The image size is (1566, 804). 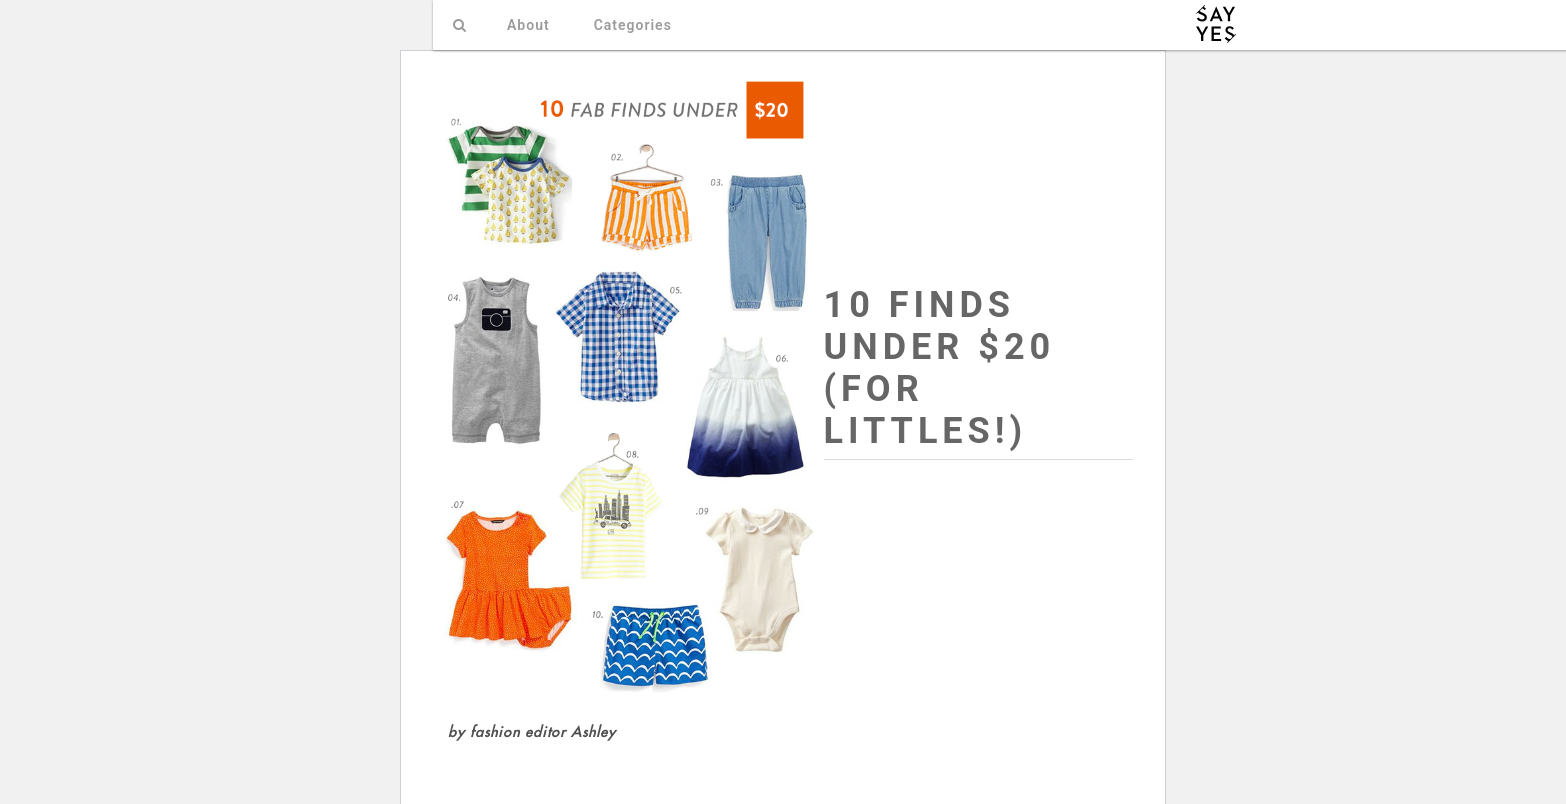 I want to click on Categories, so click(x=633, y=25).